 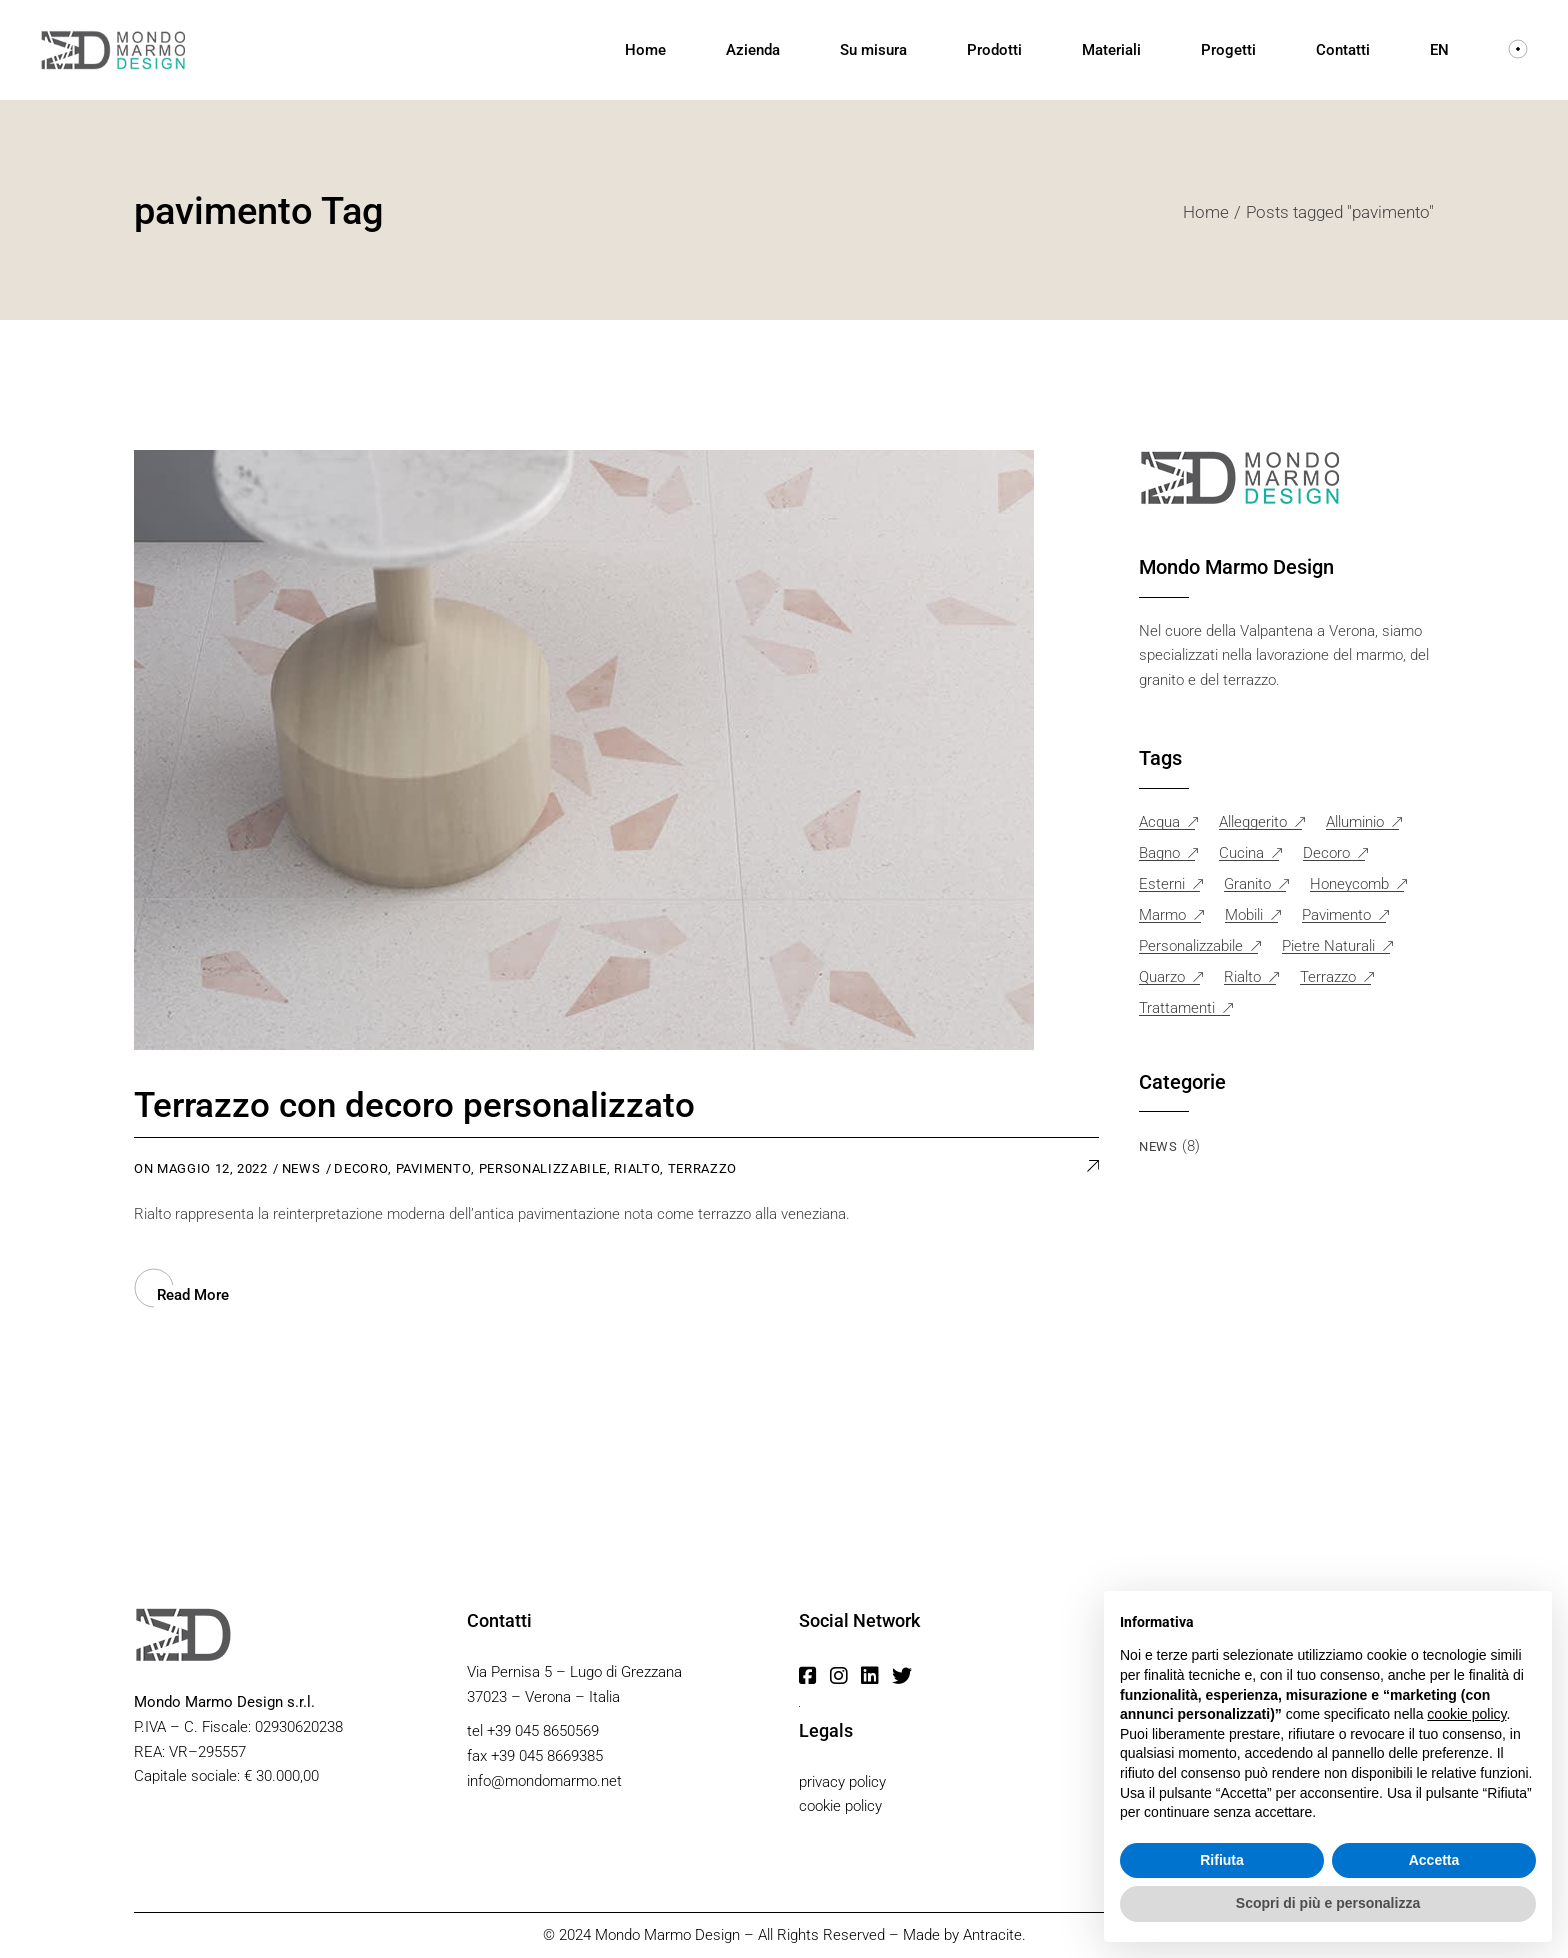 I want to click on acqua [acqua (2 elementi)], so click(x=1159, y=822).